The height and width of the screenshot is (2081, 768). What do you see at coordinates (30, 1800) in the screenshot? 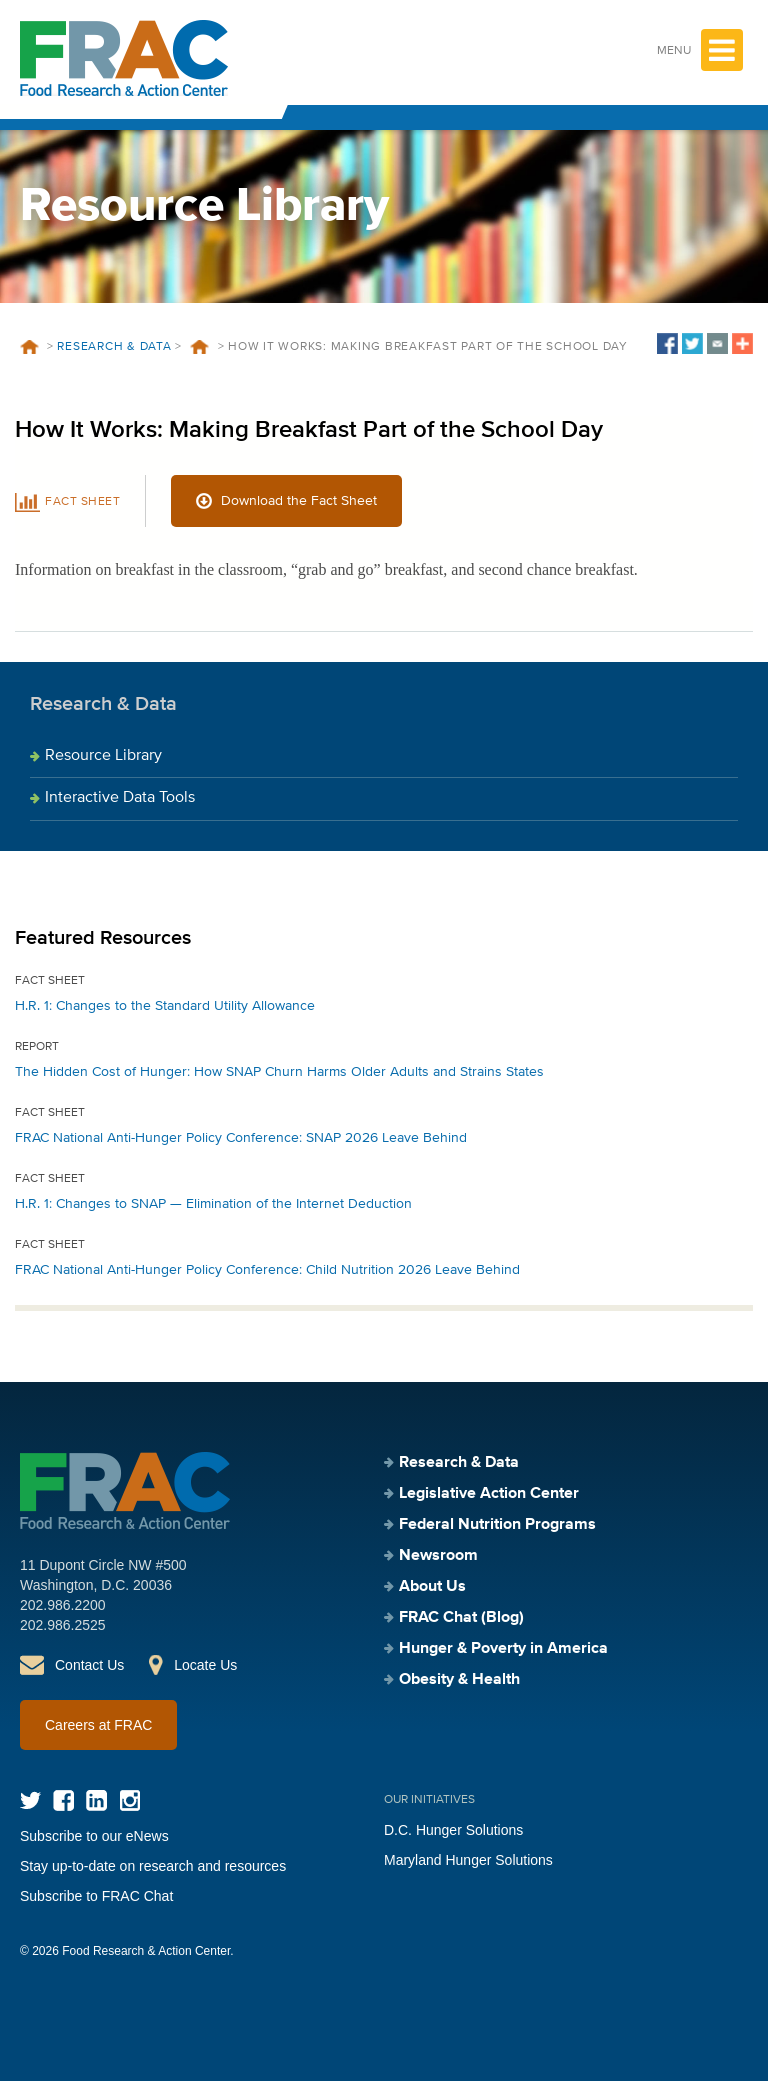
I see `Twitter` at bounding box center [30, 1800].